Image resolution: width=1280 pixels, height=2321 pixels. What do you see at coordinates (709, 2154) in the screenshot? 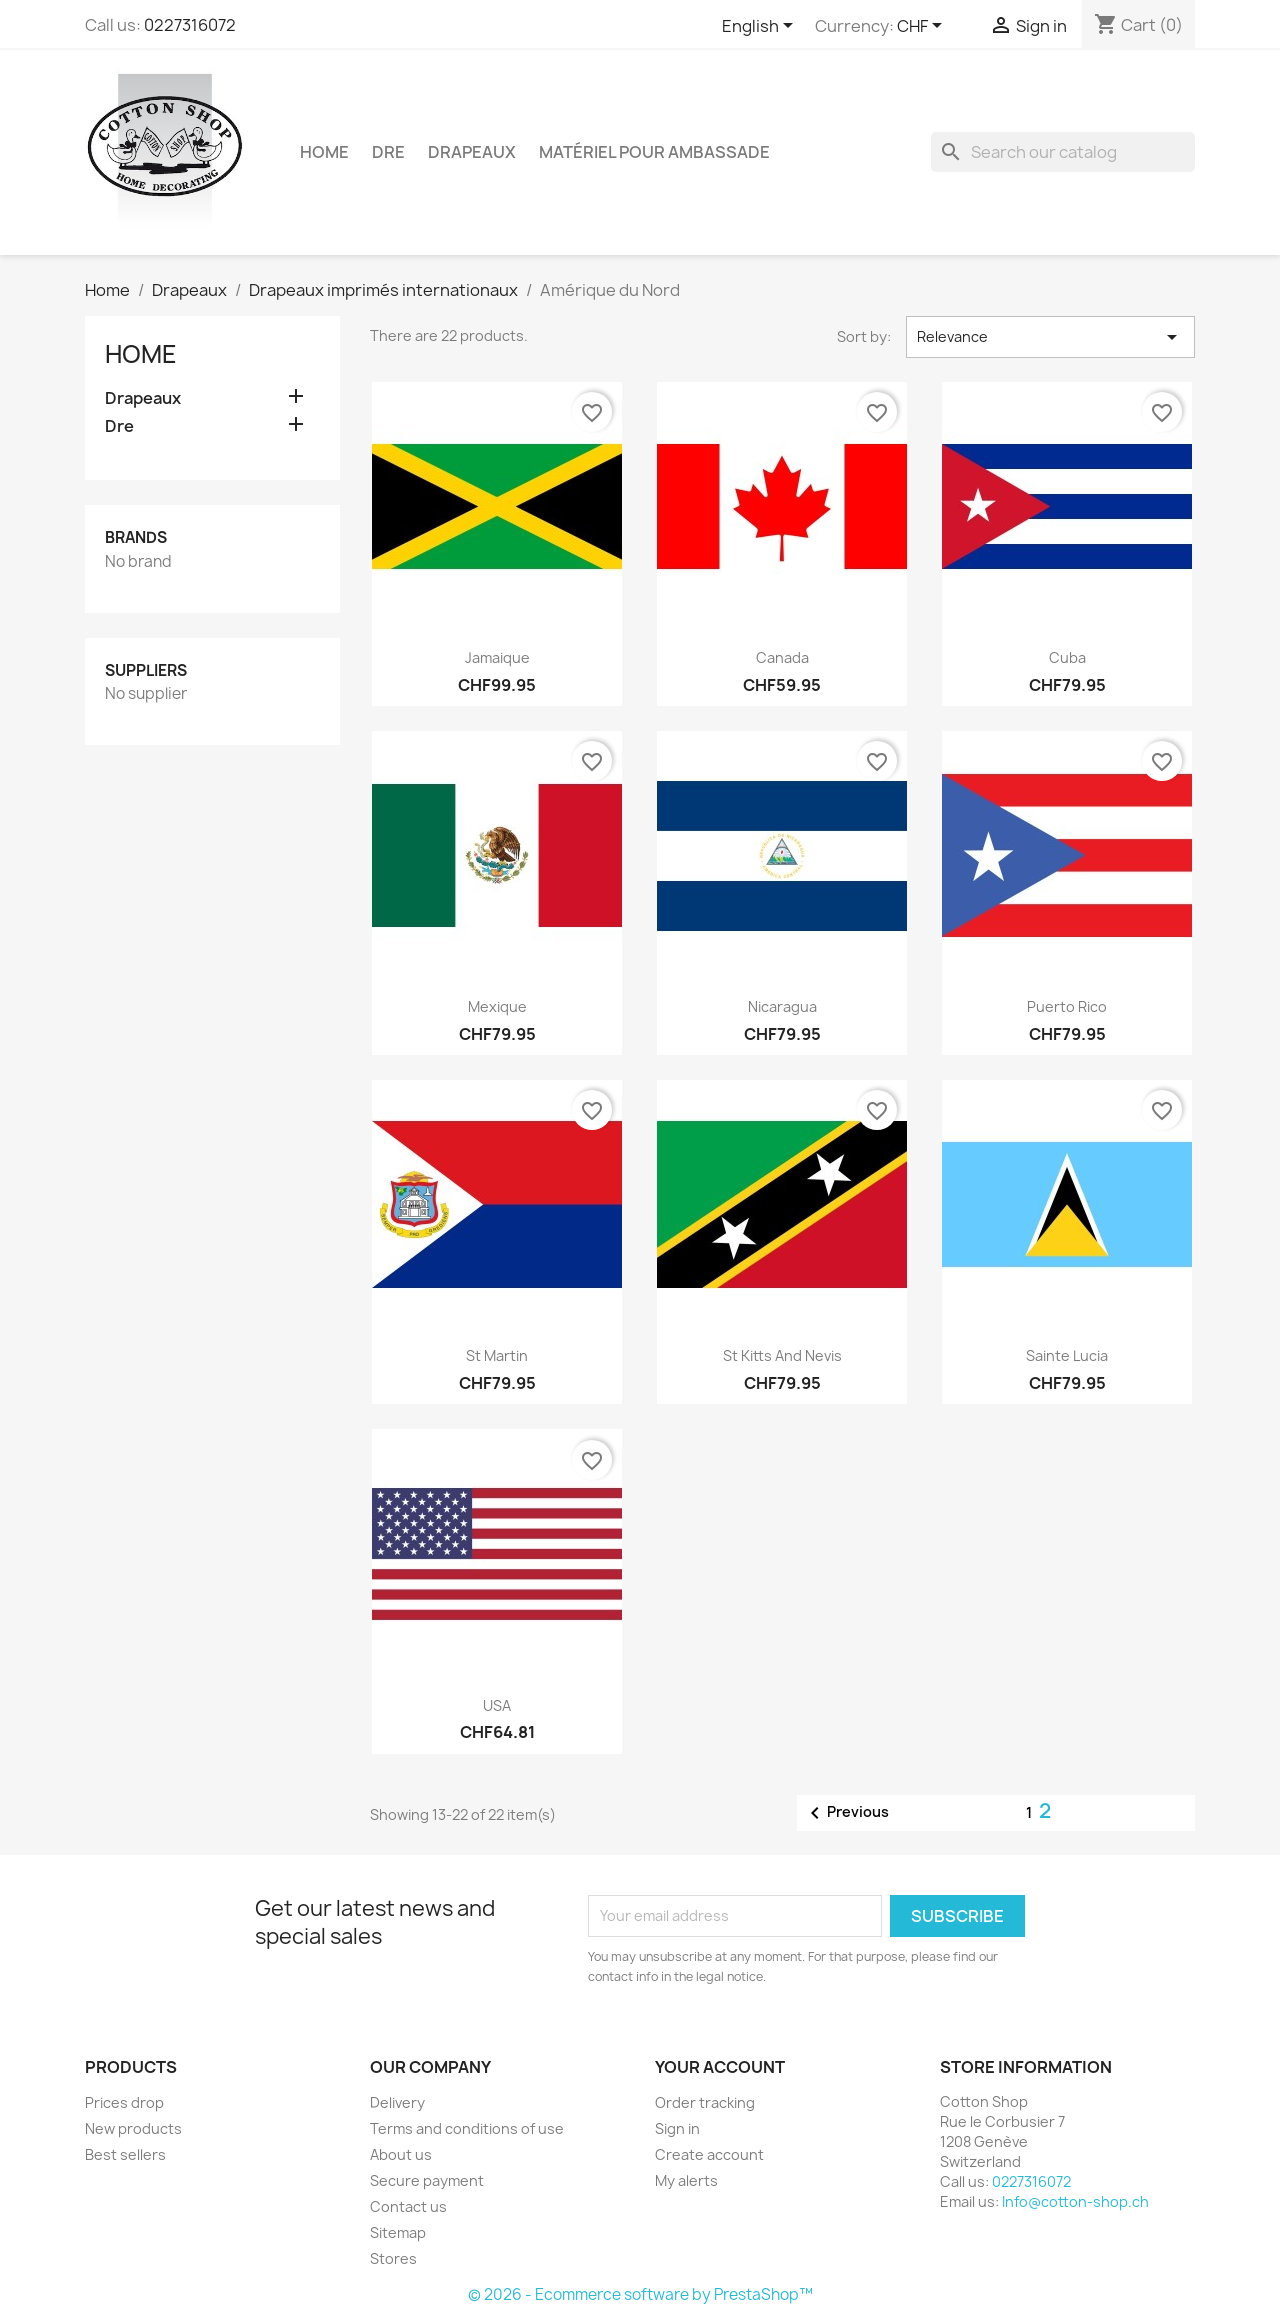
I see `Create account` at bounding box center [709, 2154].